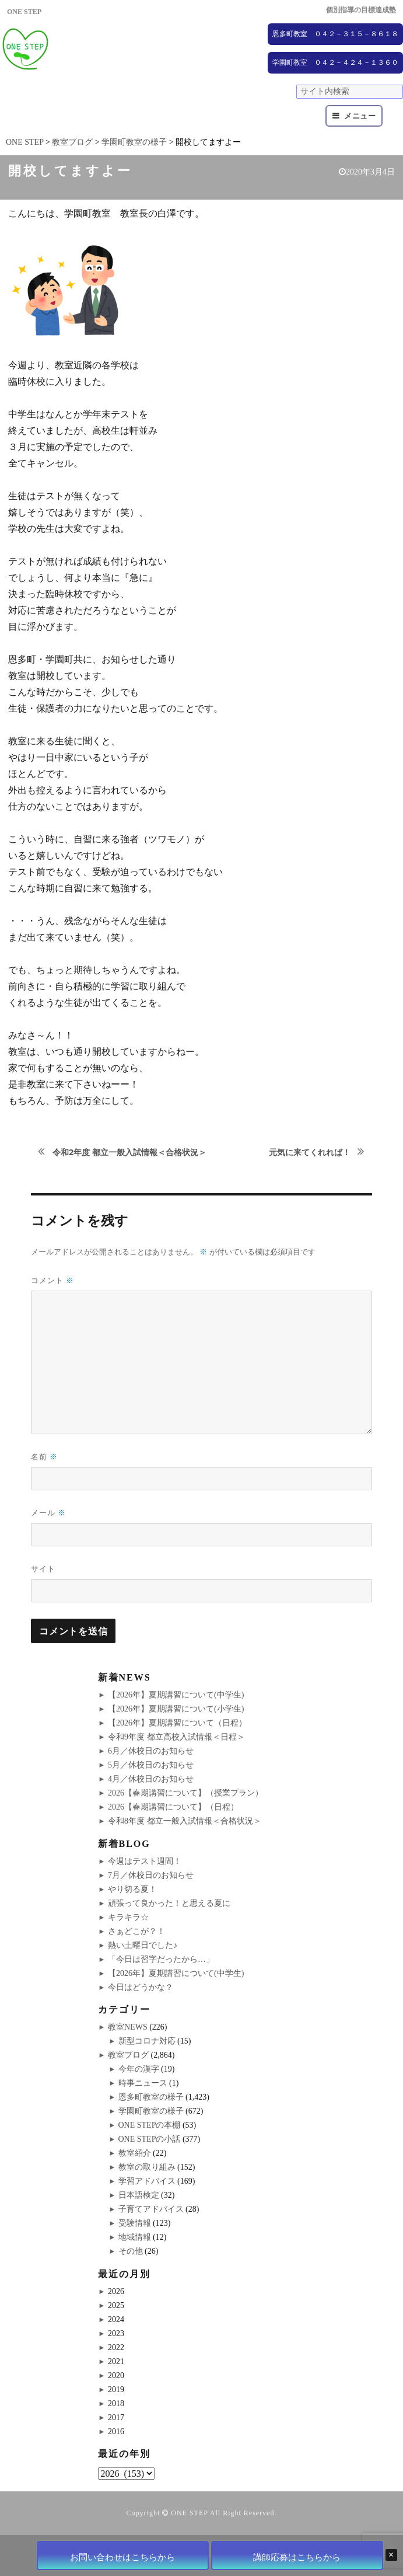 The height and width of the screenshot is (2576, 403). Describe the element at coordinates (151, 2111) in the screenshot. I see `学園町教室の様子` at that location.